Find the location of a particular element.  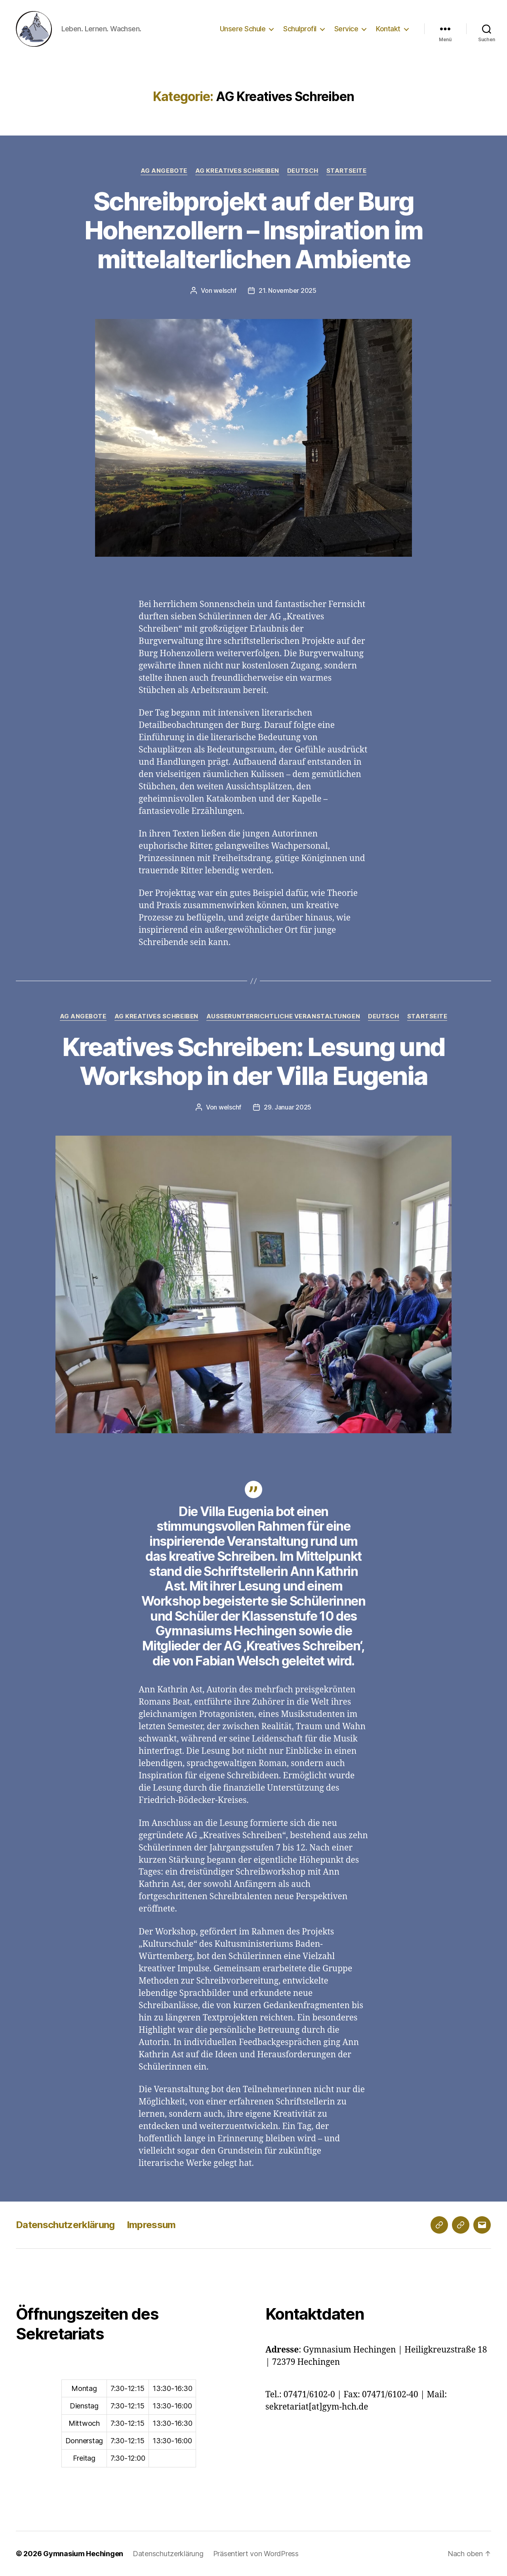

Gymnasium Hechingen is located at coordinates (83, 2553).